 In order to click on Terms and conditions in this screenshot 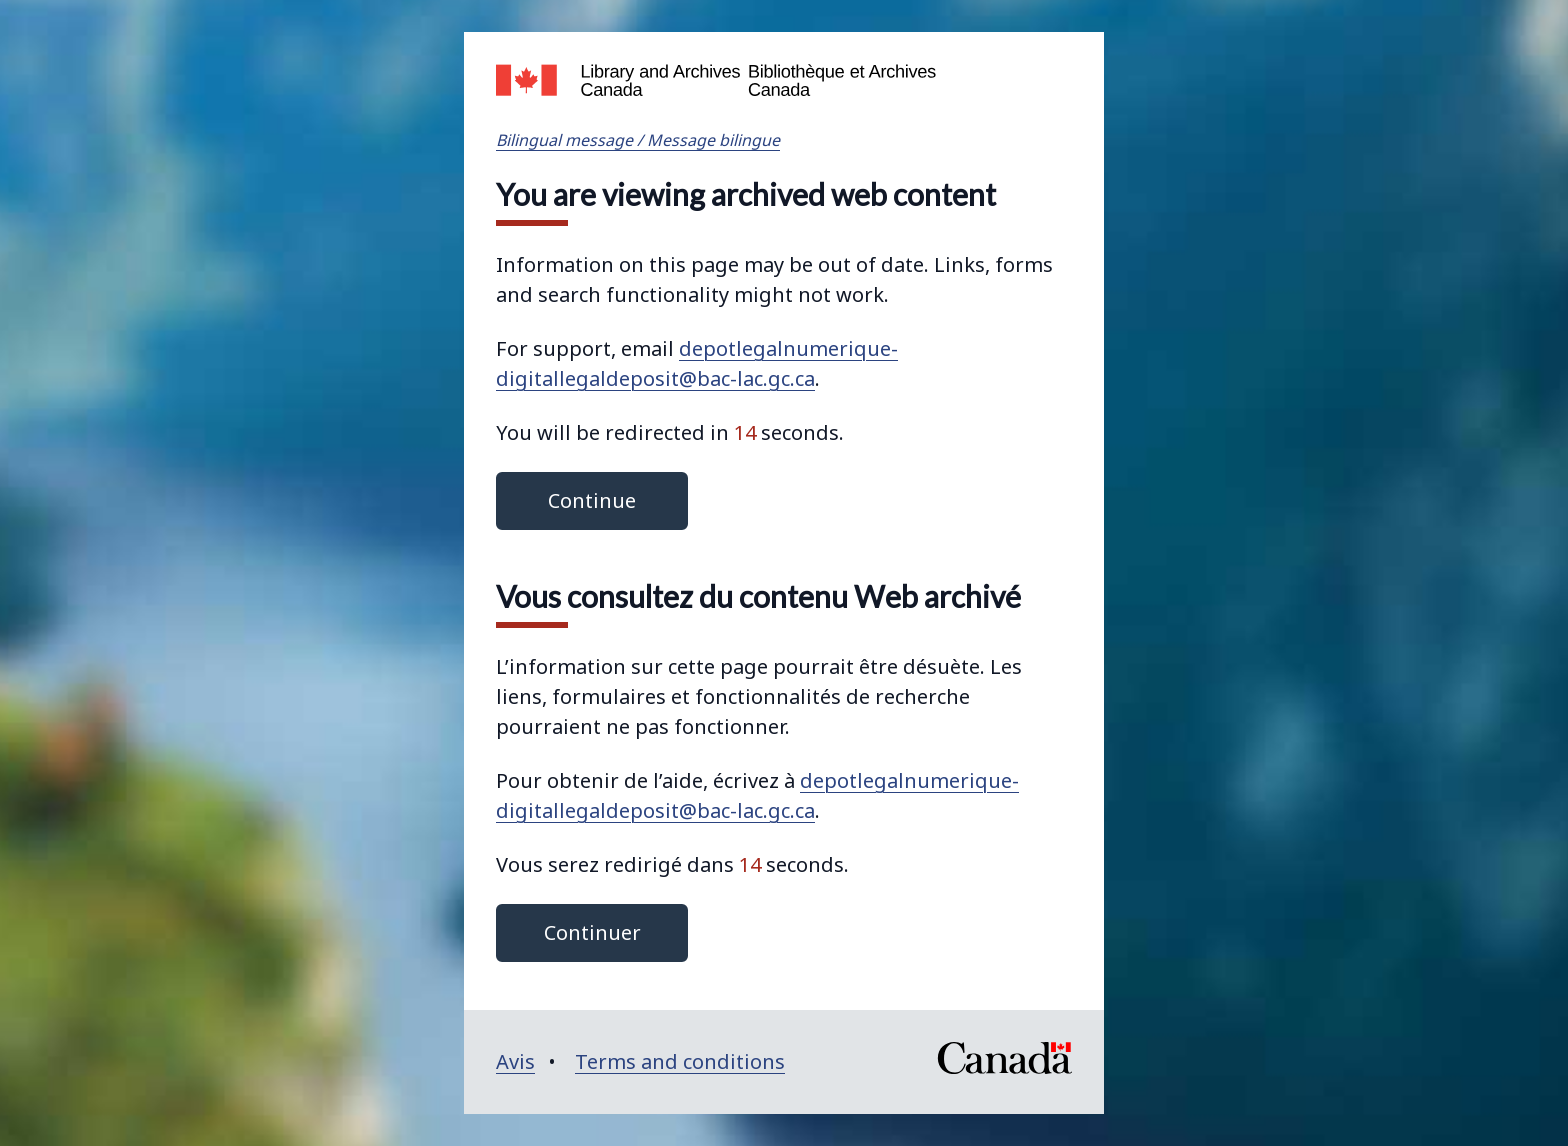, I will do `click(680, 1061)`.